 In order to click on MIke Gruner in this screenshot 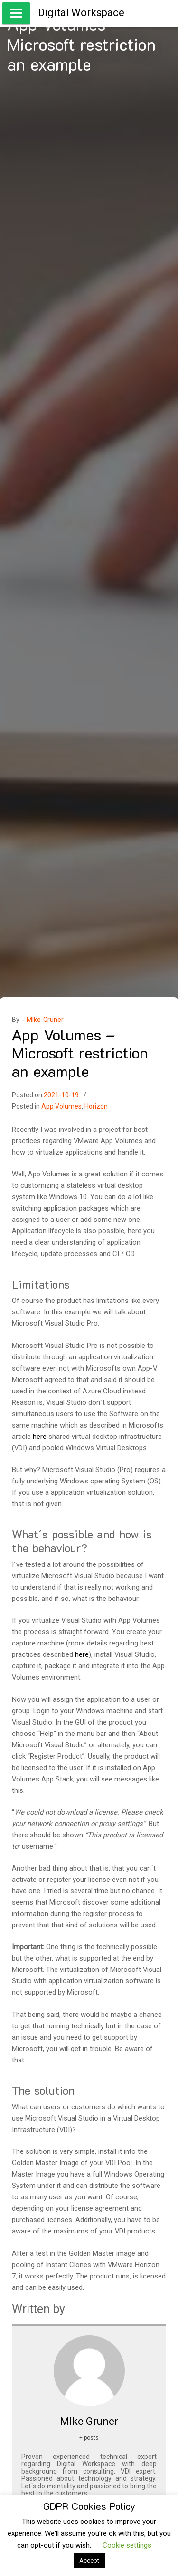, I will do `click(45, 1019)`.